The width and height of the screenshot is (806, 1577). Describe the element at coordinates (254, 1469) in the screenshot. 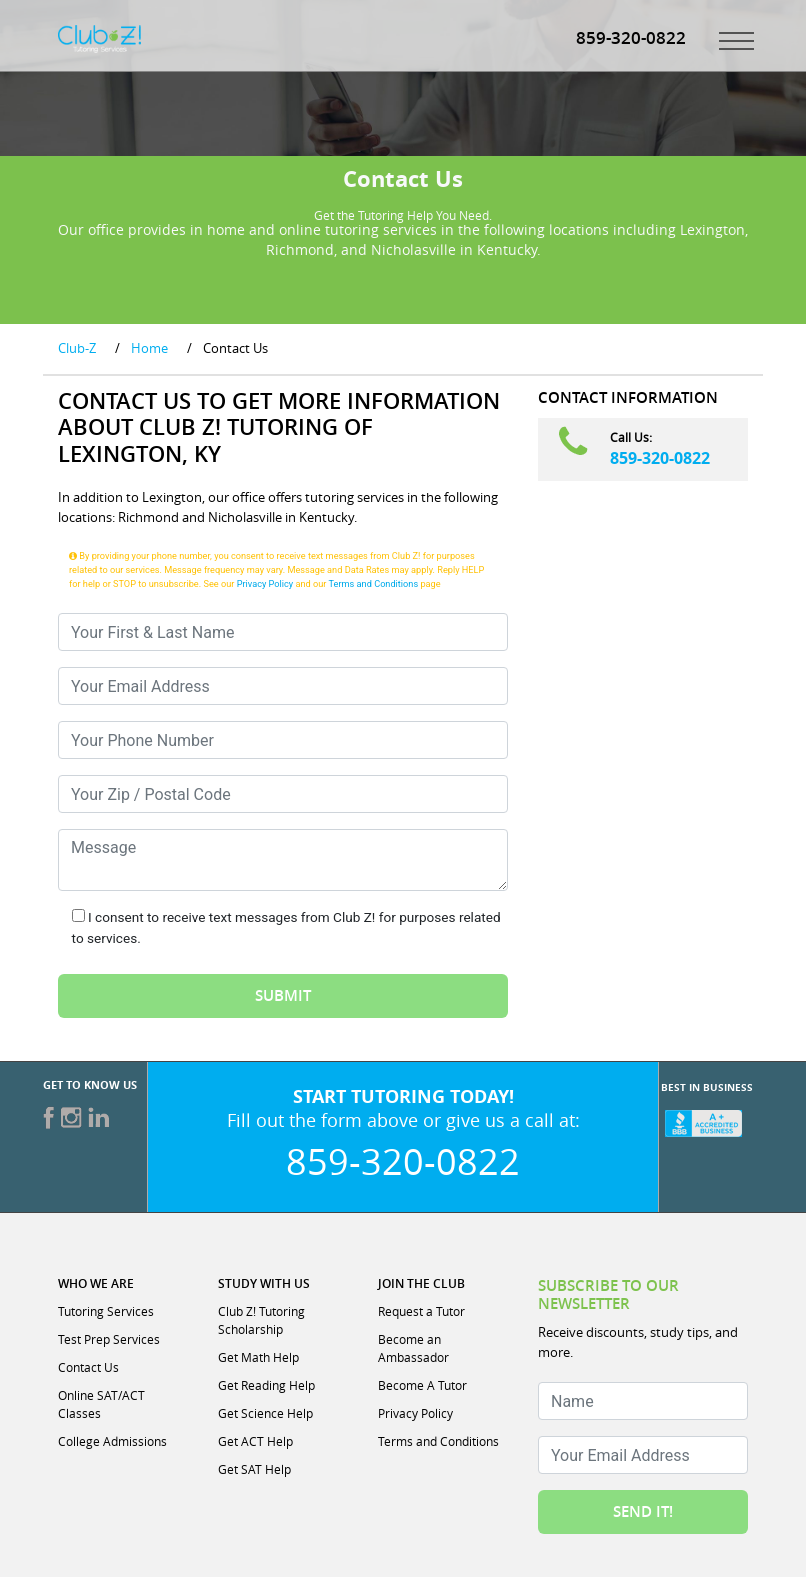

I see `Get SAT Help` at that location.